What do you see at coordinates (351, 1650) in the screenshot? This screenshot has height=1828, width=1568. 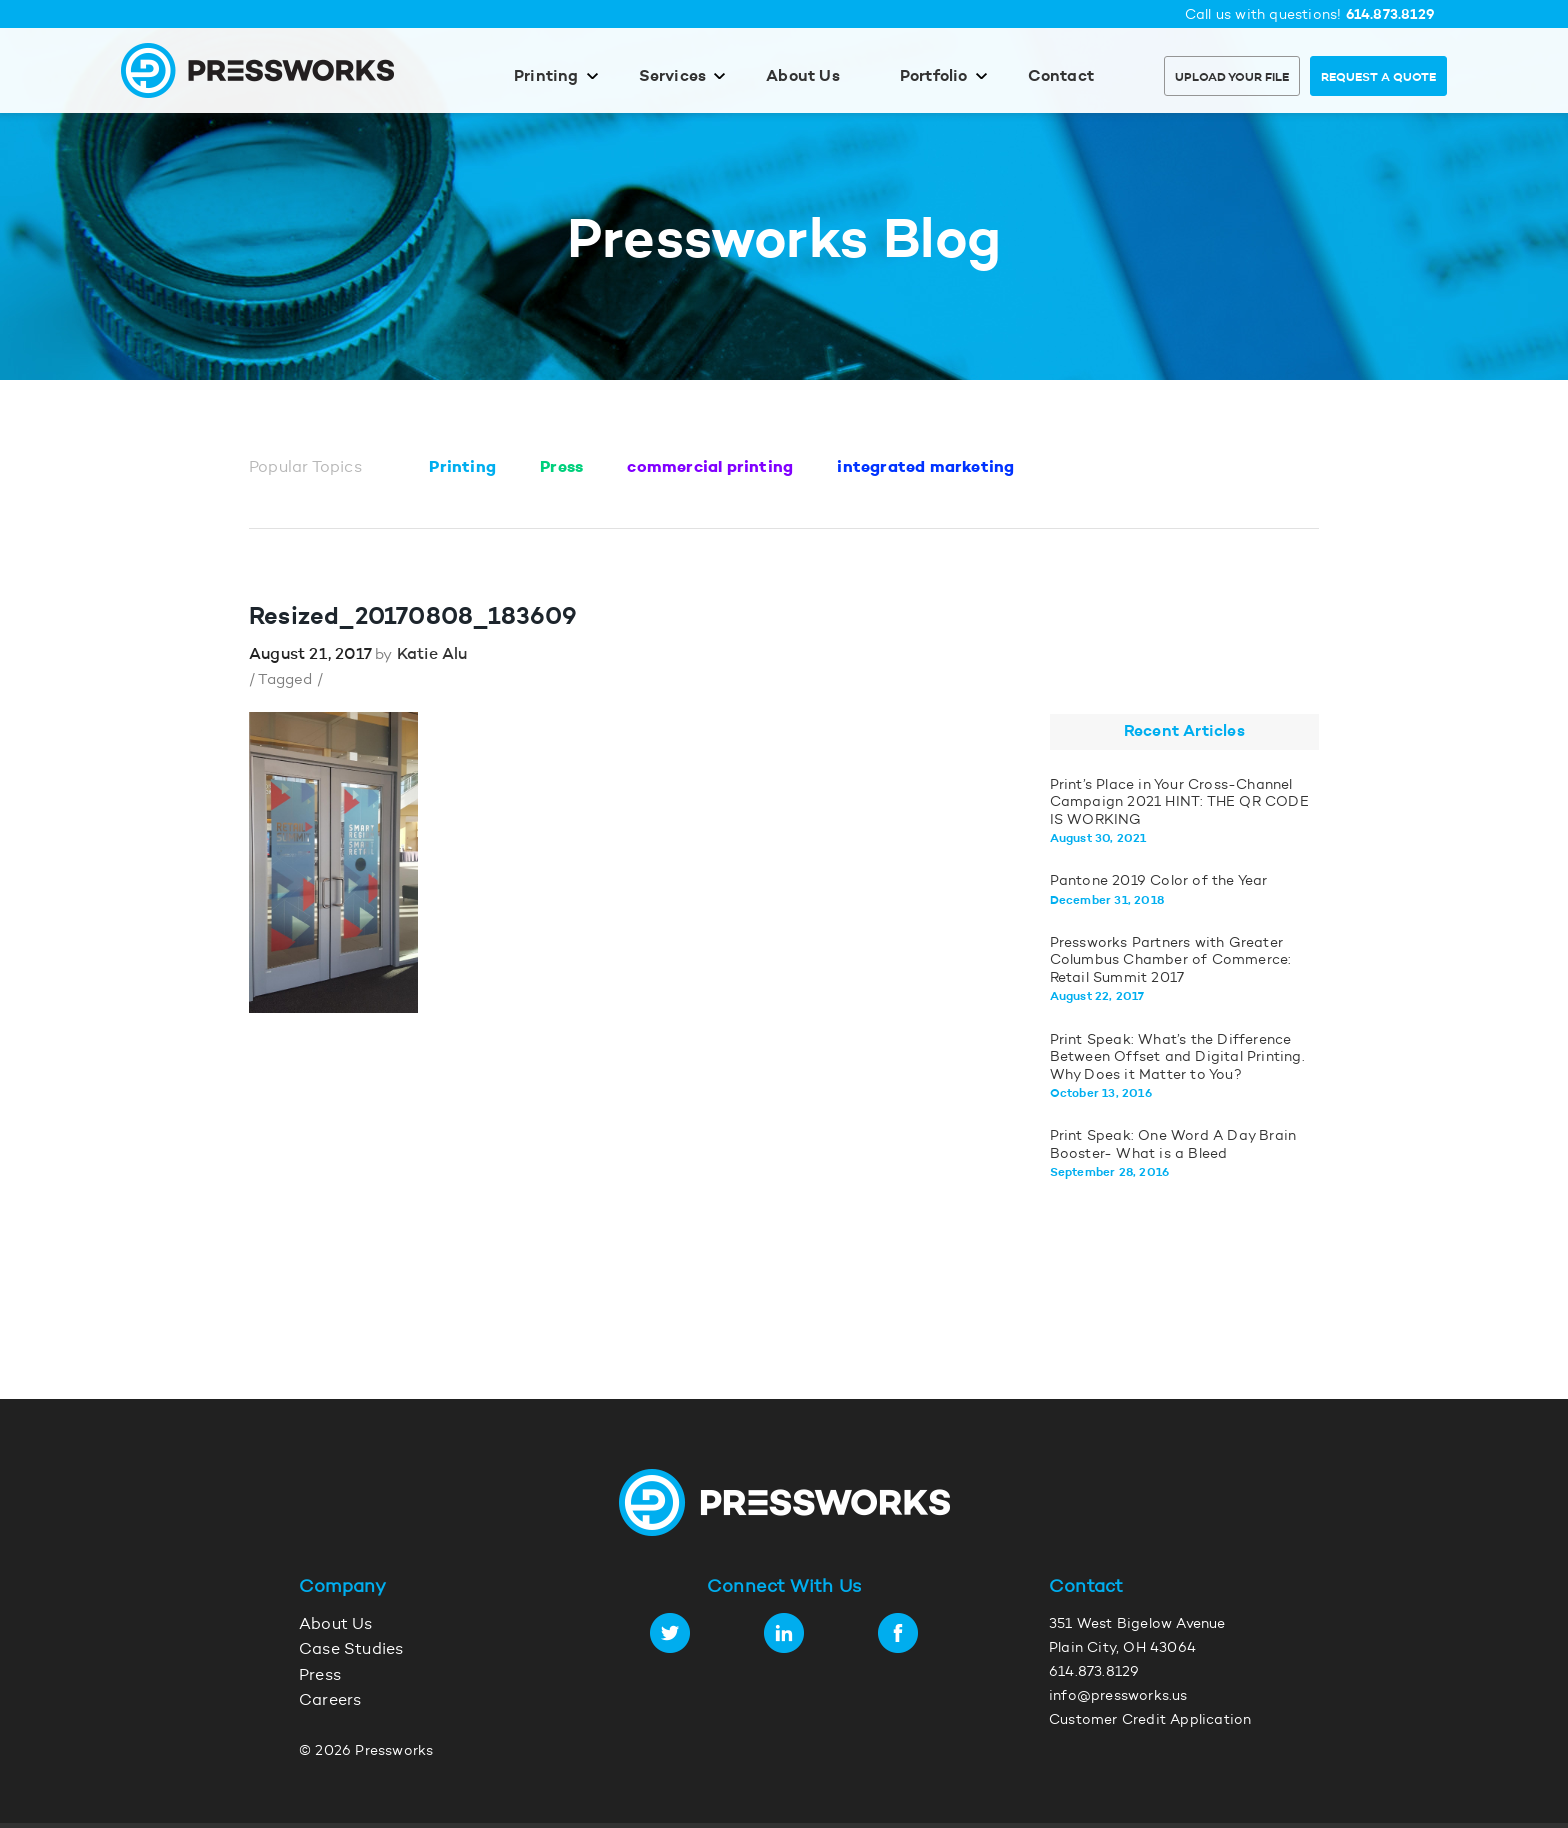 I see `Case Studies` at bounding box center [351, 1650].